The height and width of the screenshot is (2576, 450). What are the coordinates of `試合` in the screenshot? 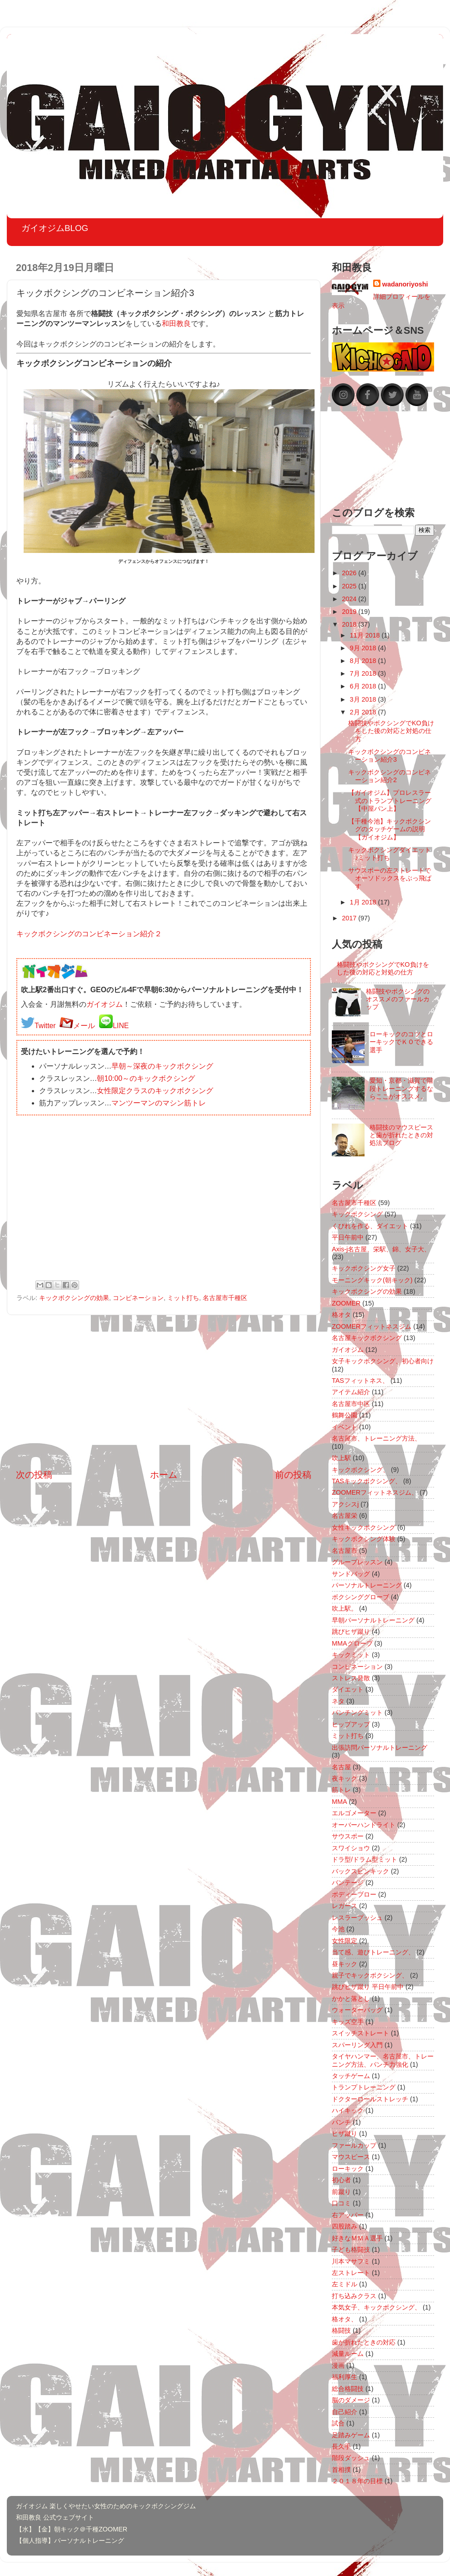 It's located at (338, 2423).